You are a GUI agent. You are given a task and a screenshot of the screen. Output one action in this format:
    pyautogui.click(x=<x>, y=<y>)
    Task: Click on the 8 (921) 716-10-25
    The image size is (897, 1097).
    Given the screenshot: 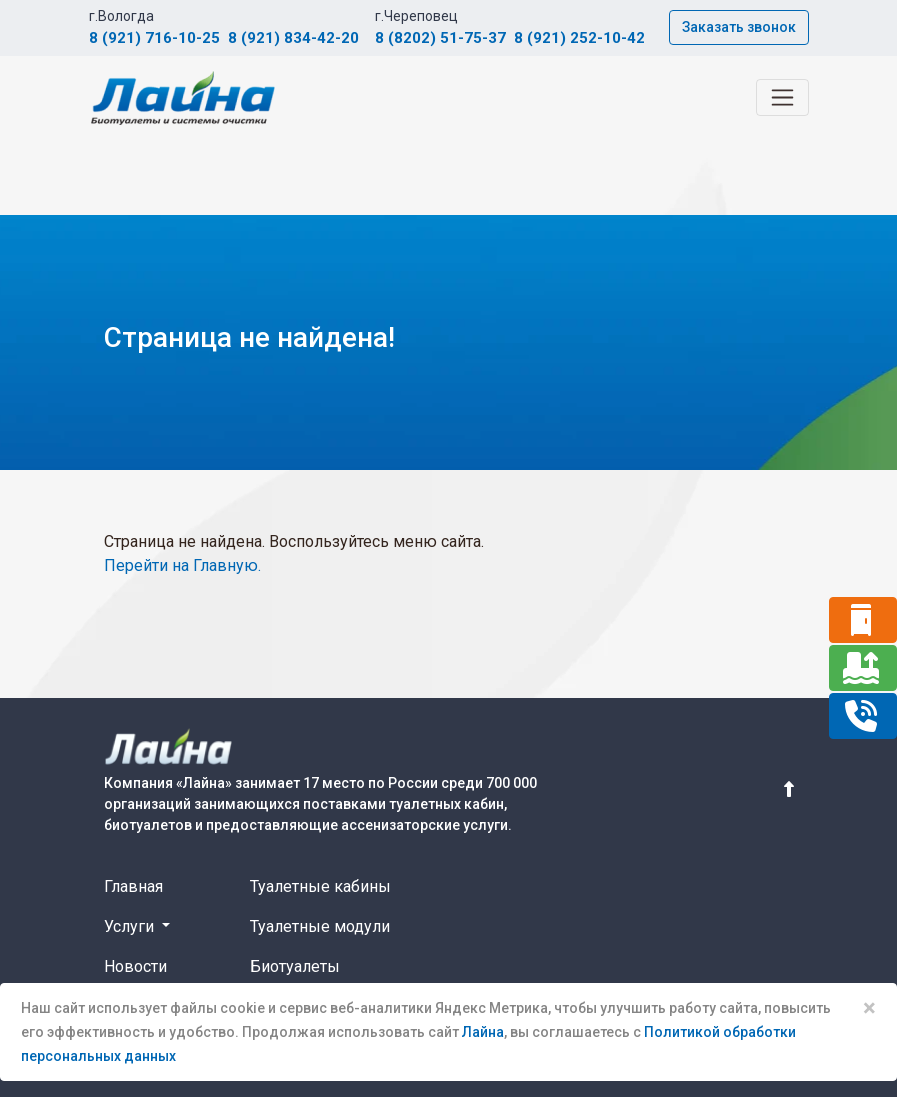 What is the action you would take?
    pyautogui.click(x=154, y=38)
    